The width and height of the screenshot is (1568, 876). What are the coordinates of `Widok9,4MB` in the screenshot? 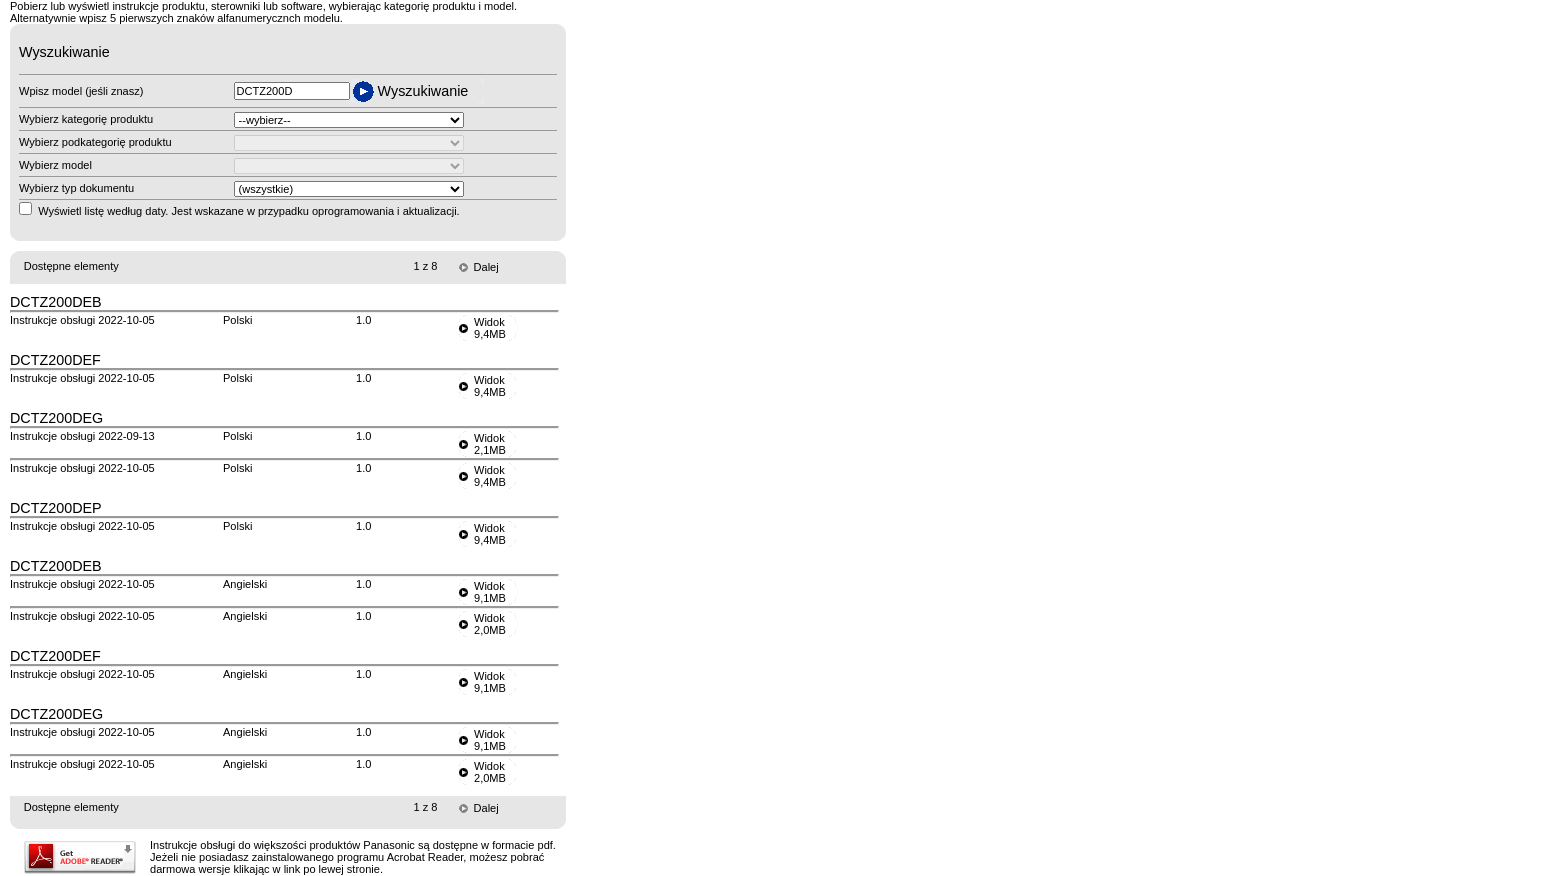 It's located at (490, 328).